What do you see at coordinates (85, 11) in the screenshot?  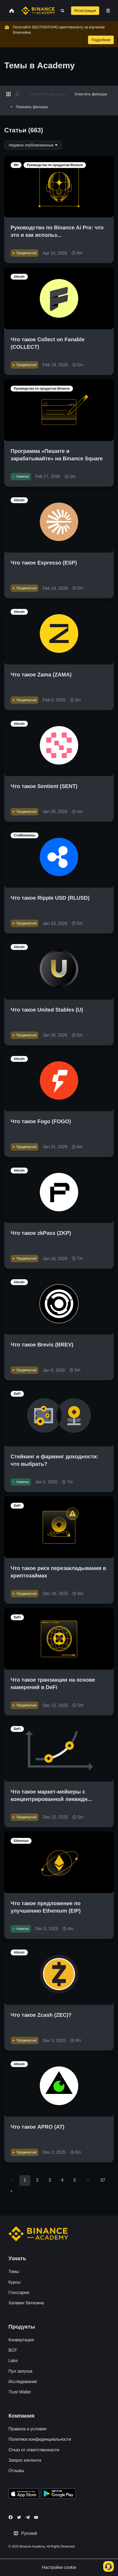 I see `Регистрация` at bounding box center [85, 11].